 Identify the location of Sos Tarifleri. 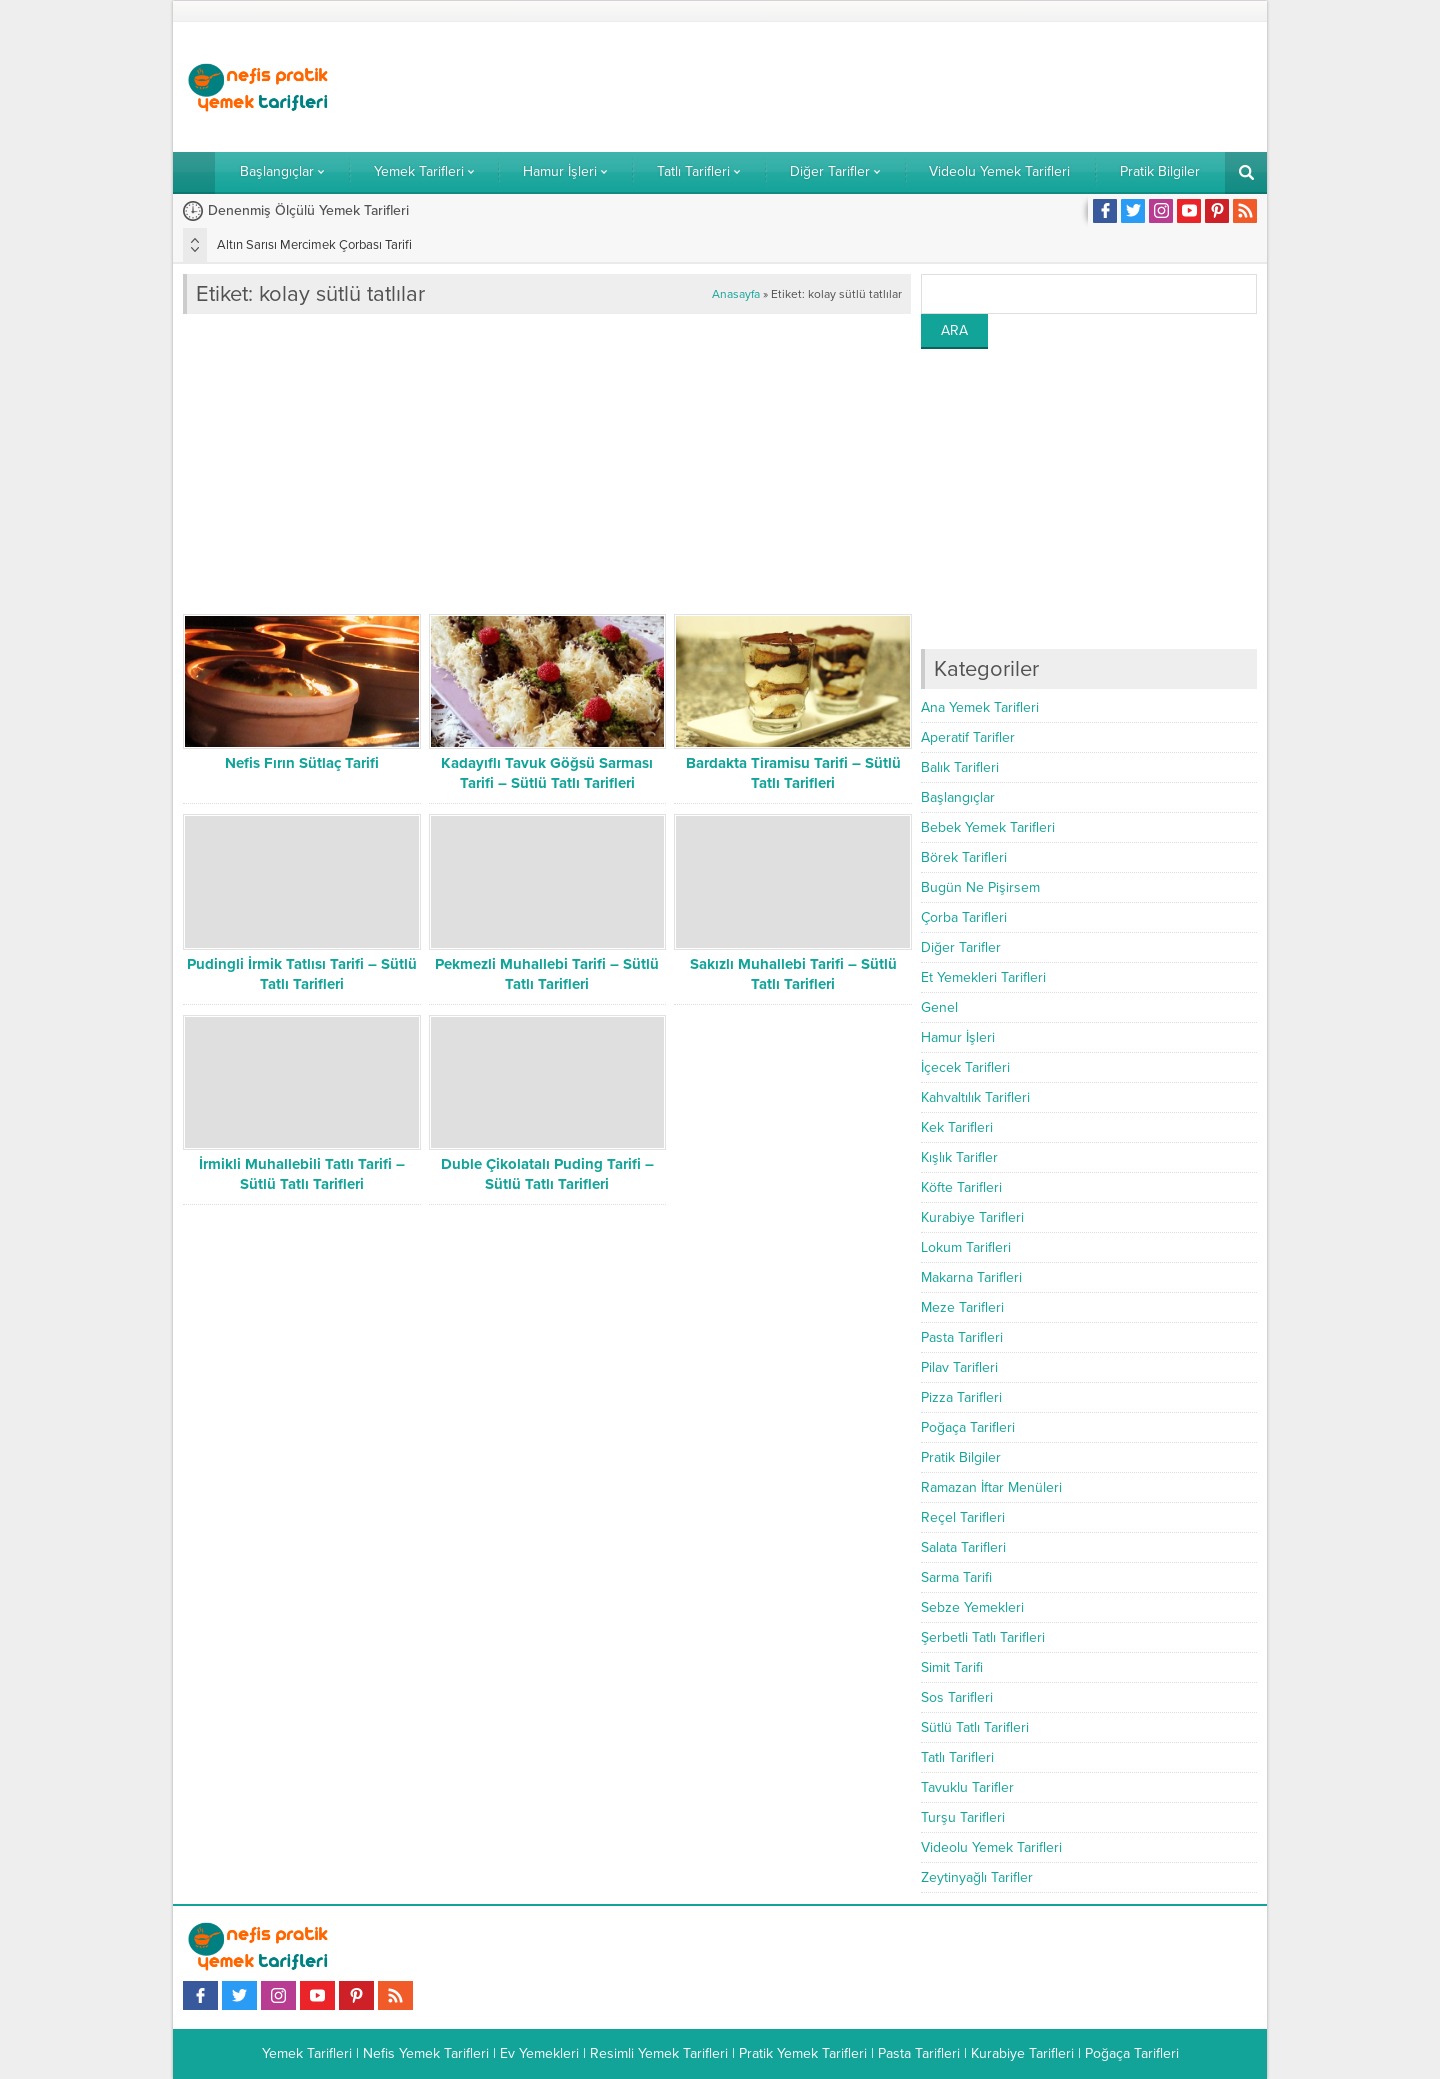
(957, 1697).